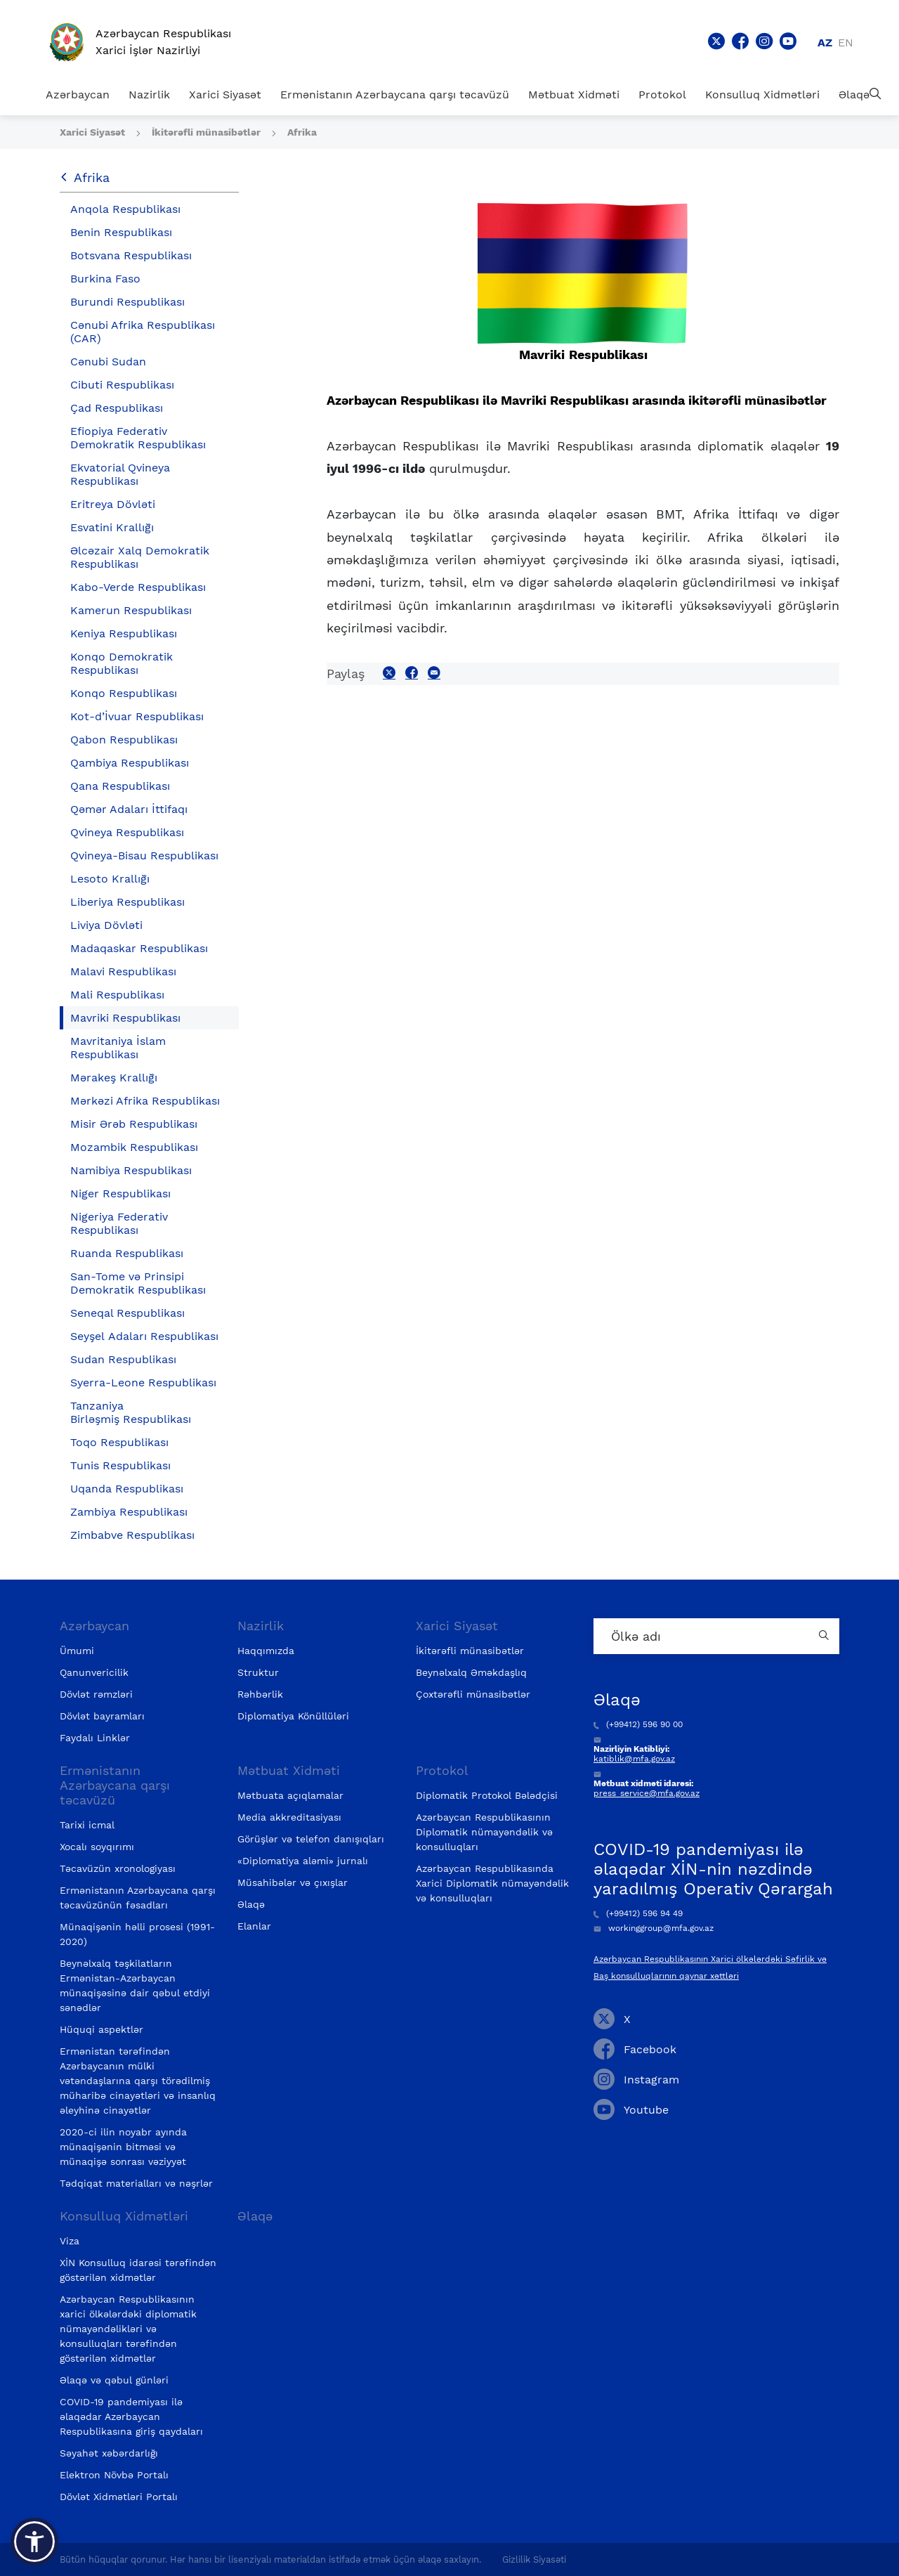 The image size is (899, 2576). What do you see at coordinates (69, 2240) in the screenshot?
I see `Viza` at bounding box center [69, 2240].